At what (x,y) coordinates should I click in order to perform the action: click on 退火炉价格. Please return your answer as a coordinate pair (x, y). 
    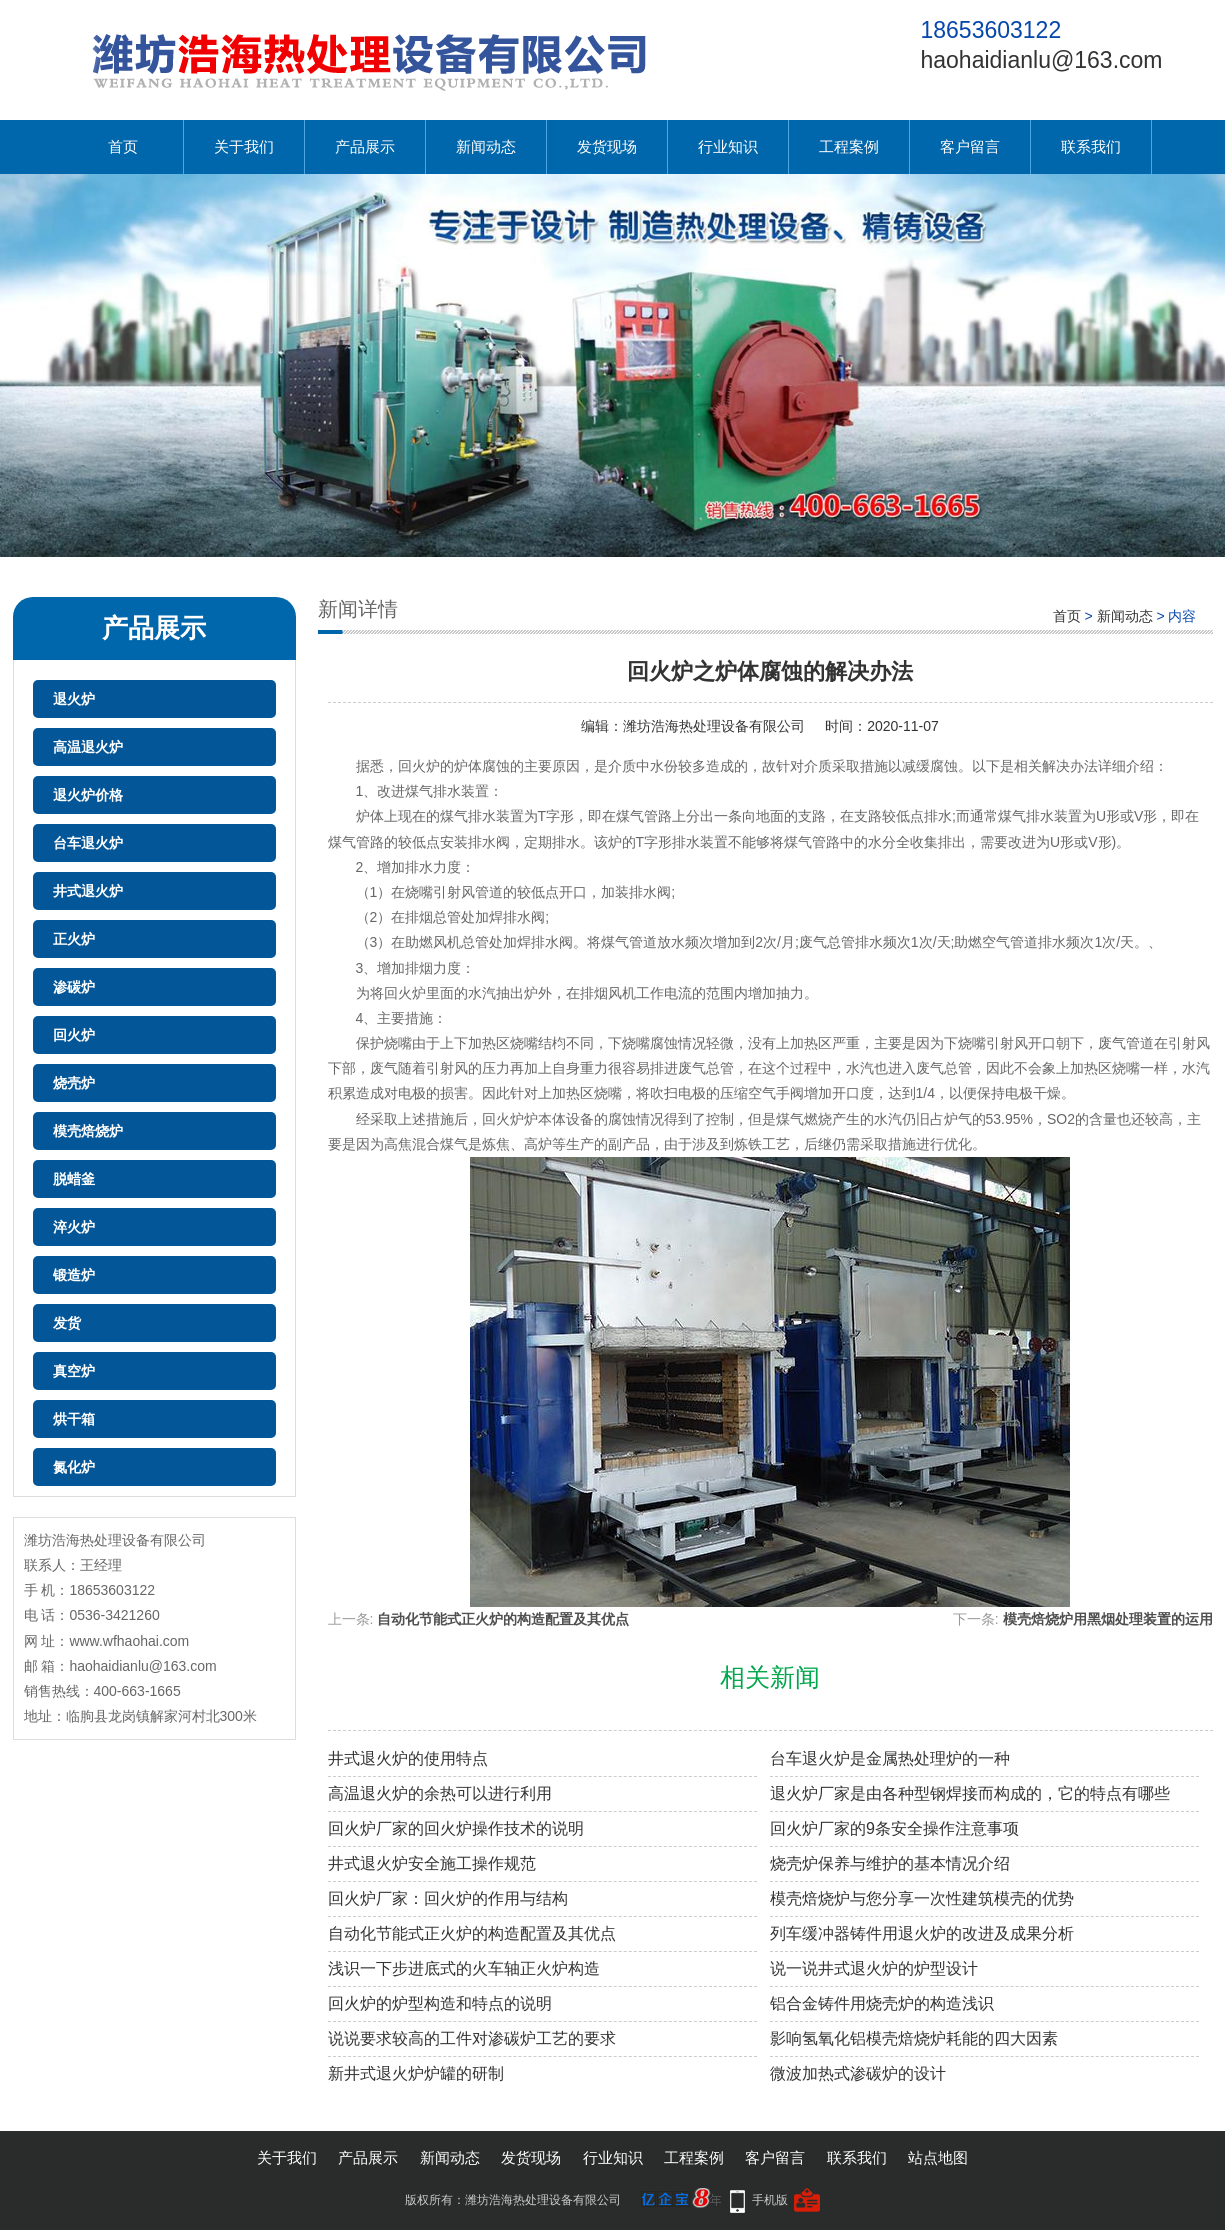
    Looking at the image, I should click on (88, 795).